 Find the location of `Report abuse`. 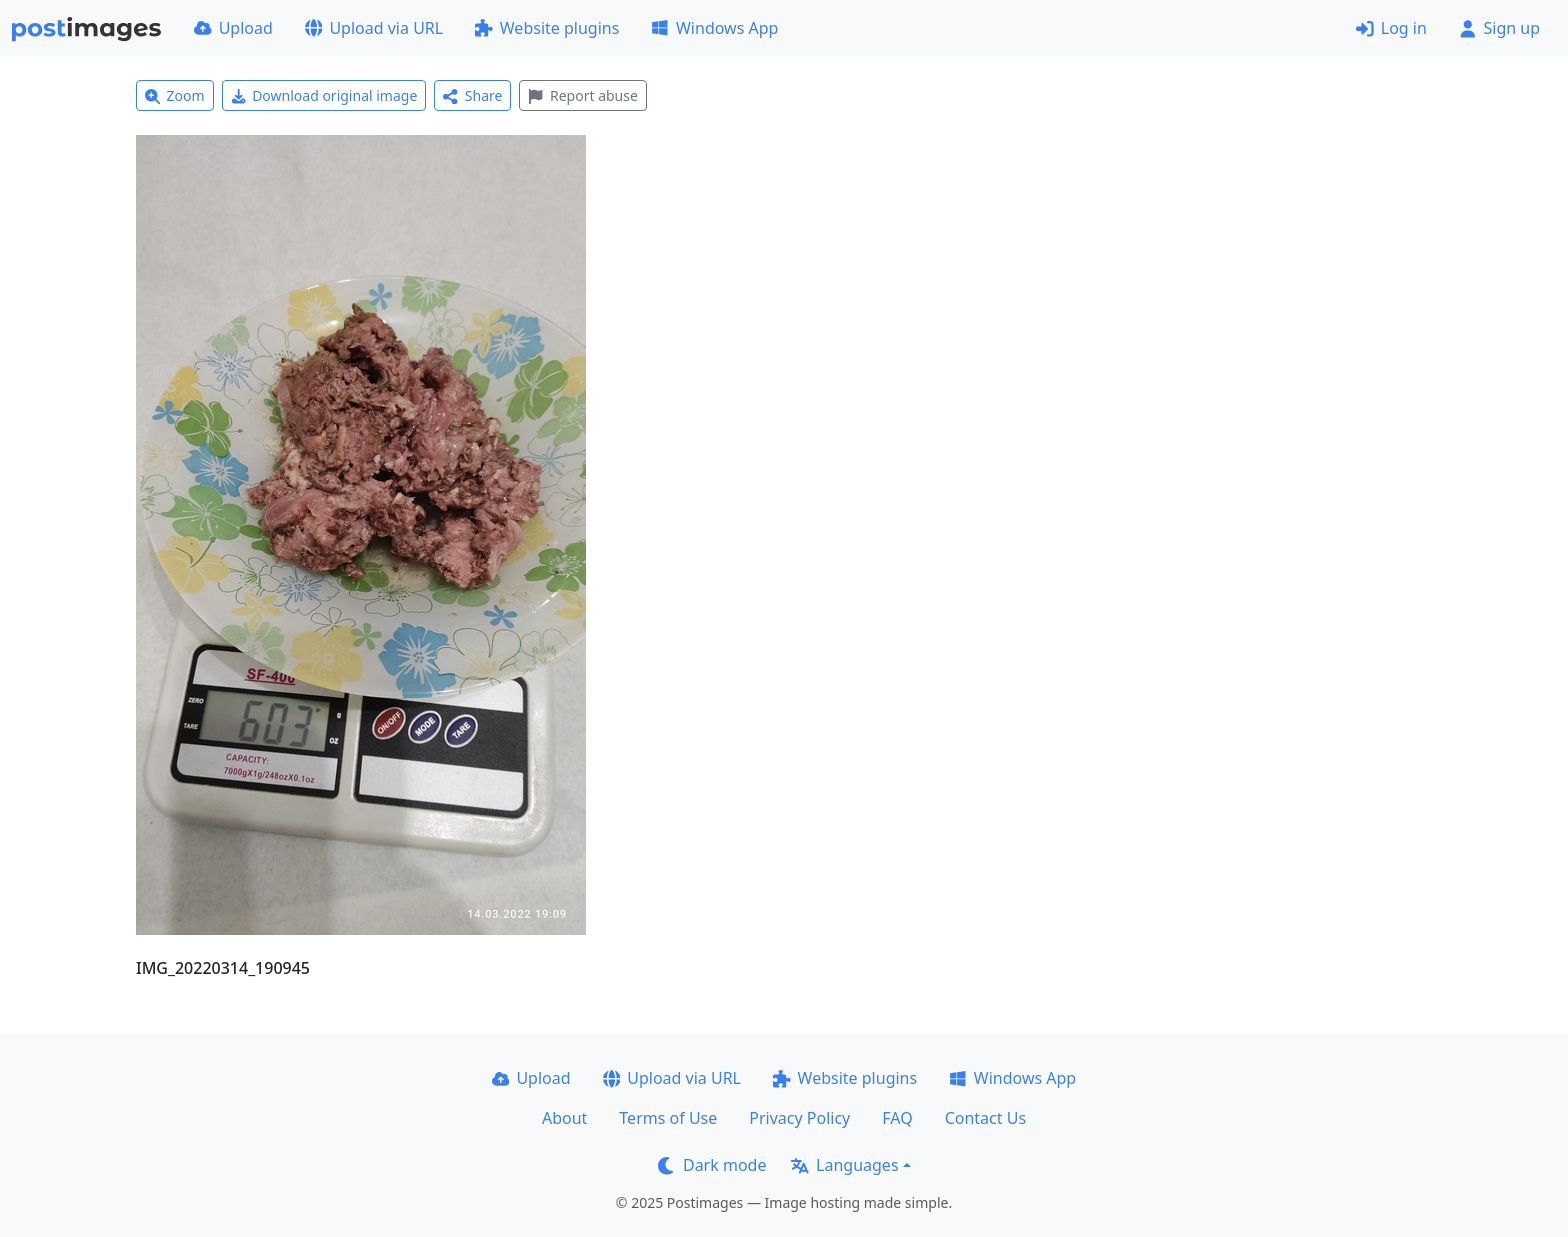

Report abuse is located at coordinates (582, 95).